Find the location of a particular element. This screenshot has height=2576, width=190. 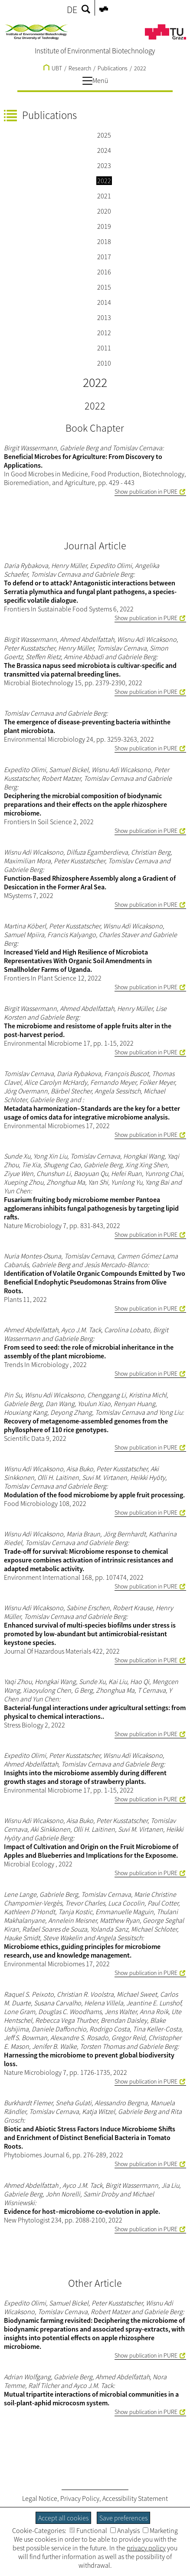

DE is located at coordinates (72, 9).